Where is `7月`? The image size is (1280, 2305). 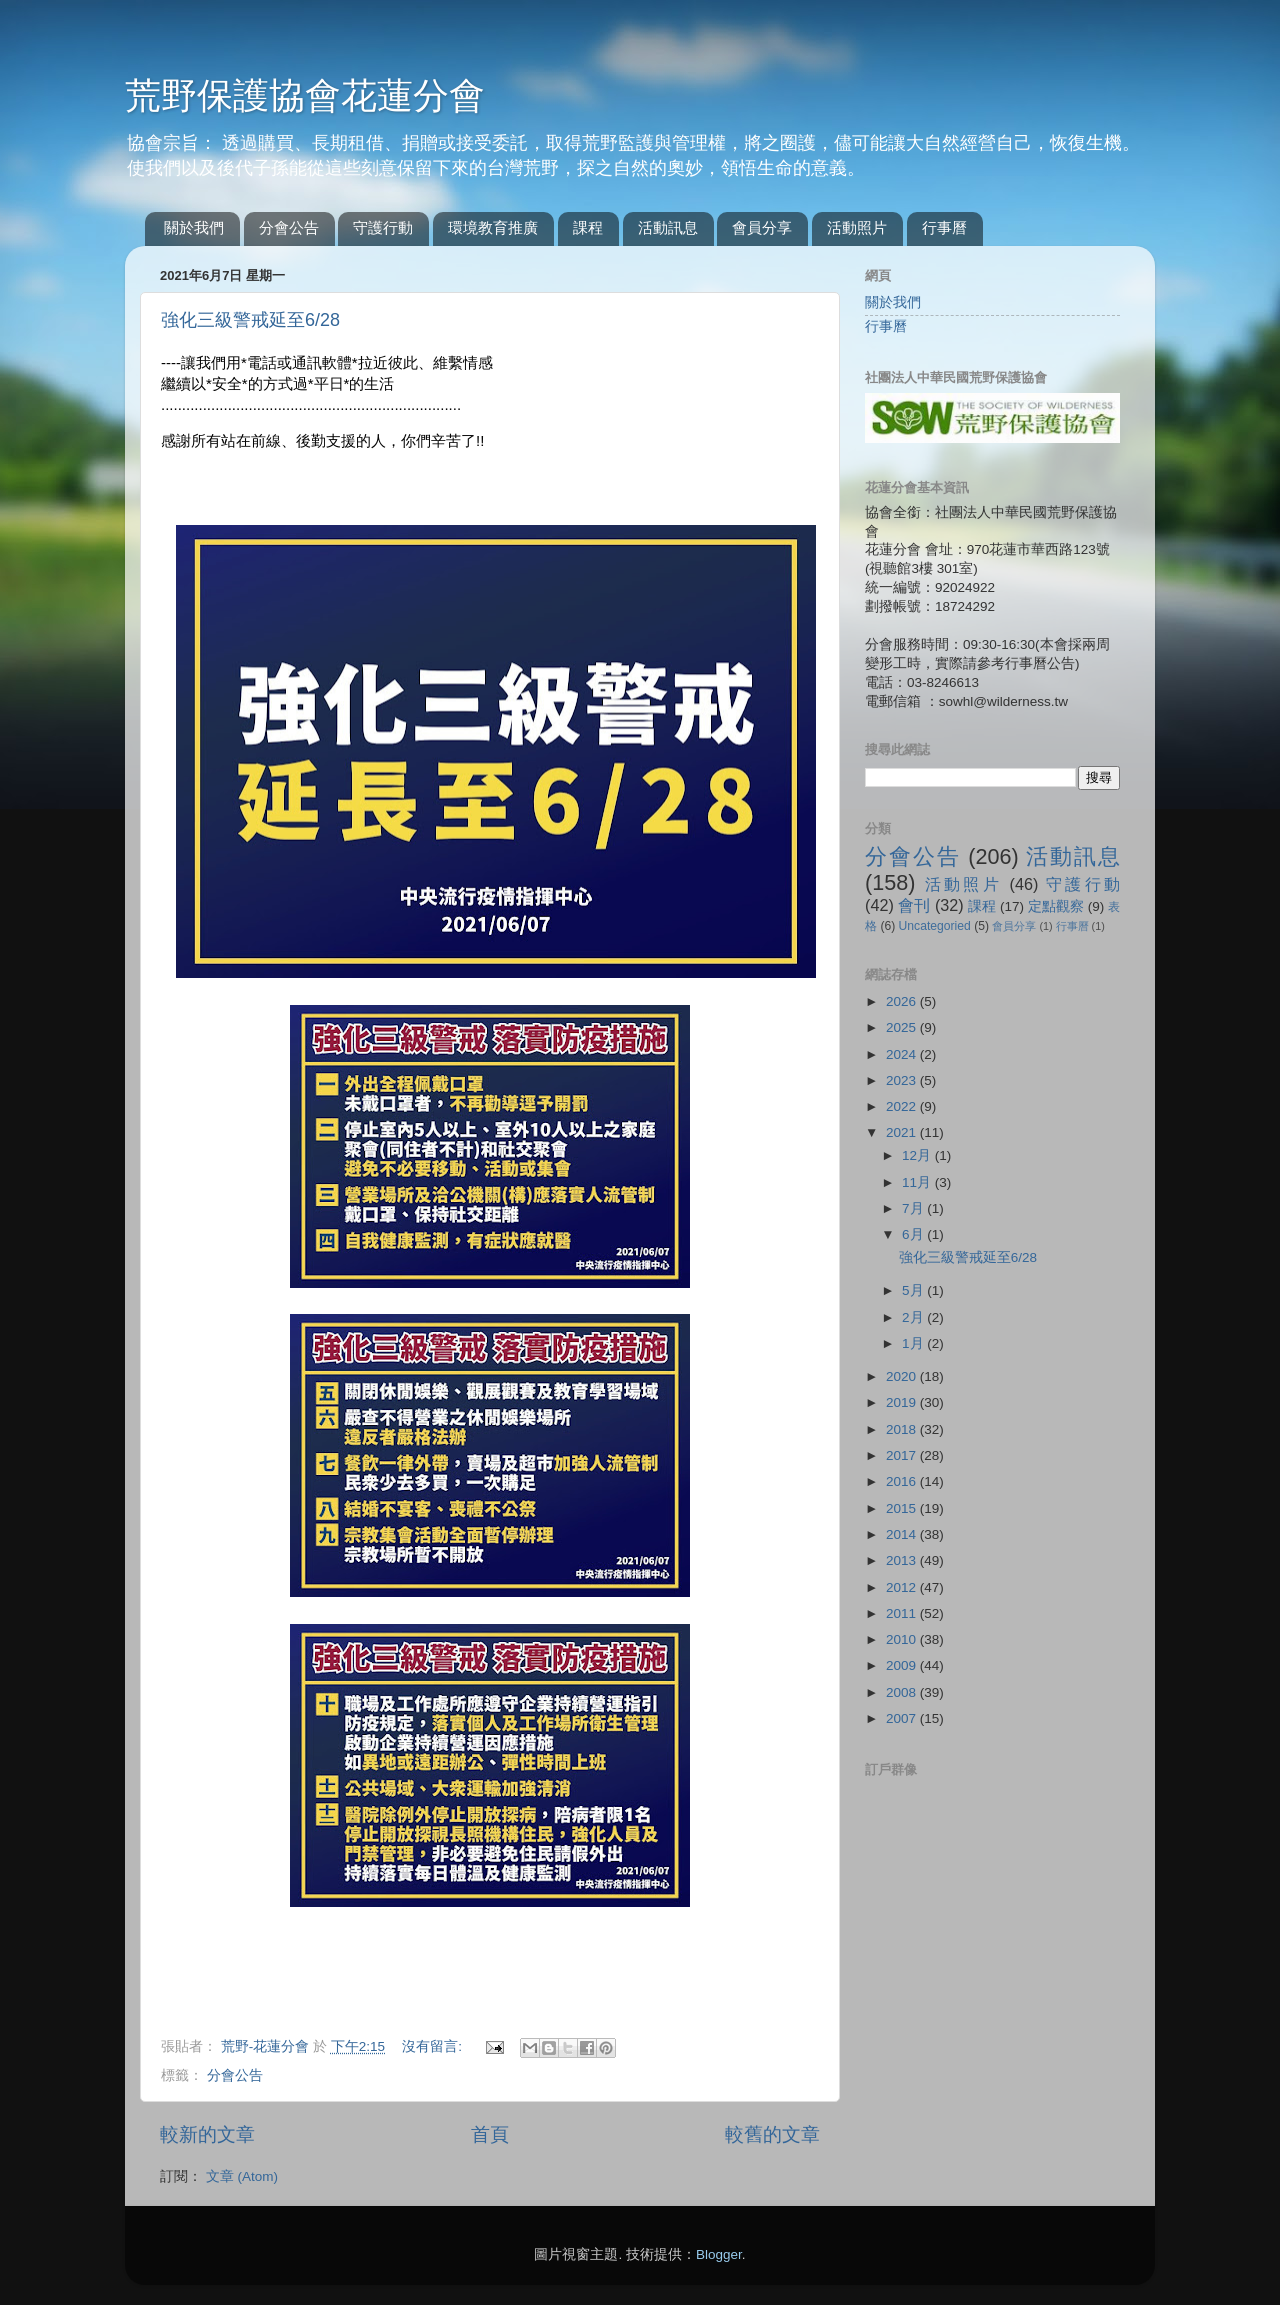 7月 is located at coordinates (914, 1208).